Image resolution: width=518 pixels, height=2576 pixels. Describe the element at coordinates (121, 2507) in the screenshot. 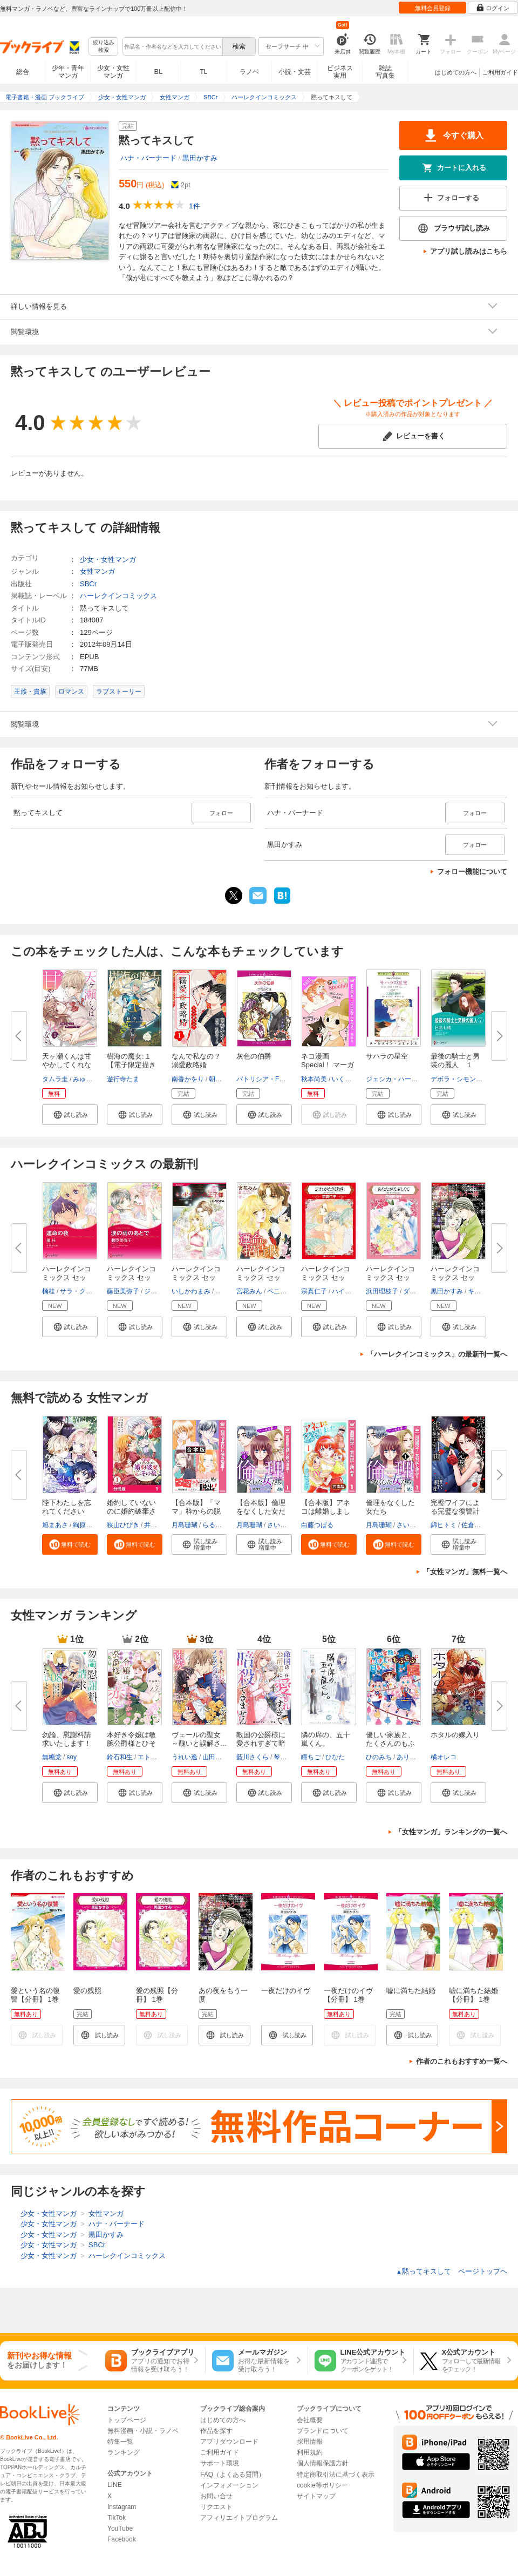

I see `Instagram` at that location.